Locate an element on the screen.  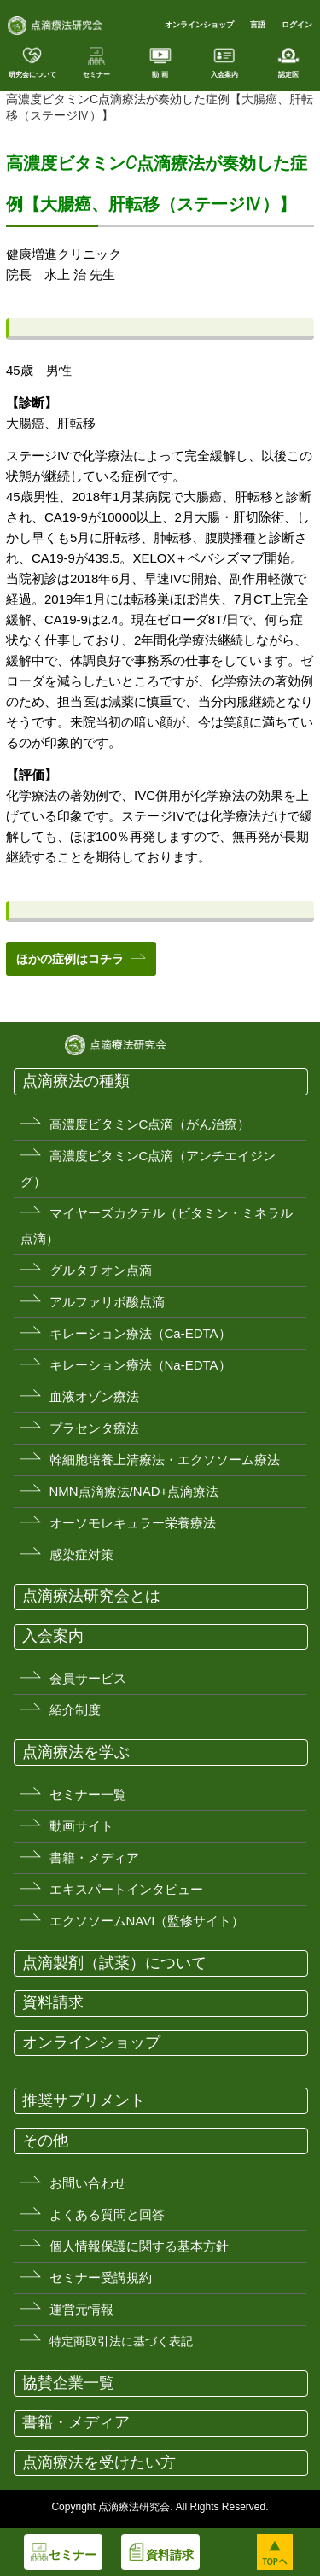
キレーション療法（Na-EDTA） is located at coordinates (140, 1365).